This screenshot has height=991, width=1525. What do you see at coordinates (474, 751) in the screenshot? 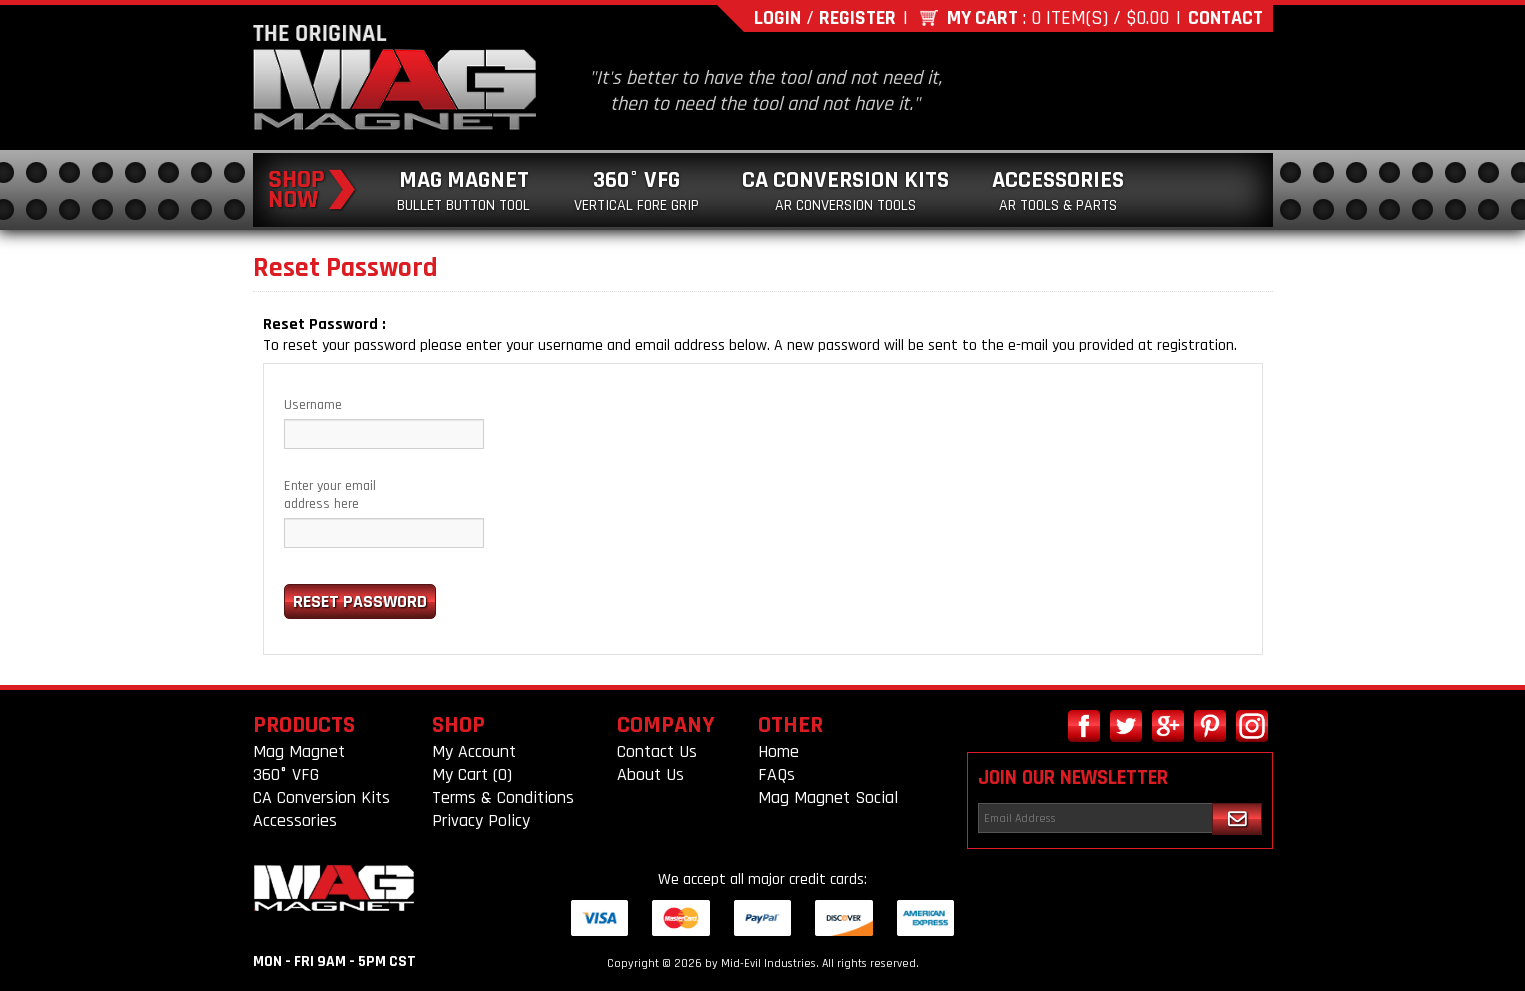
I see `My Account` at bounding box center [474, 751].